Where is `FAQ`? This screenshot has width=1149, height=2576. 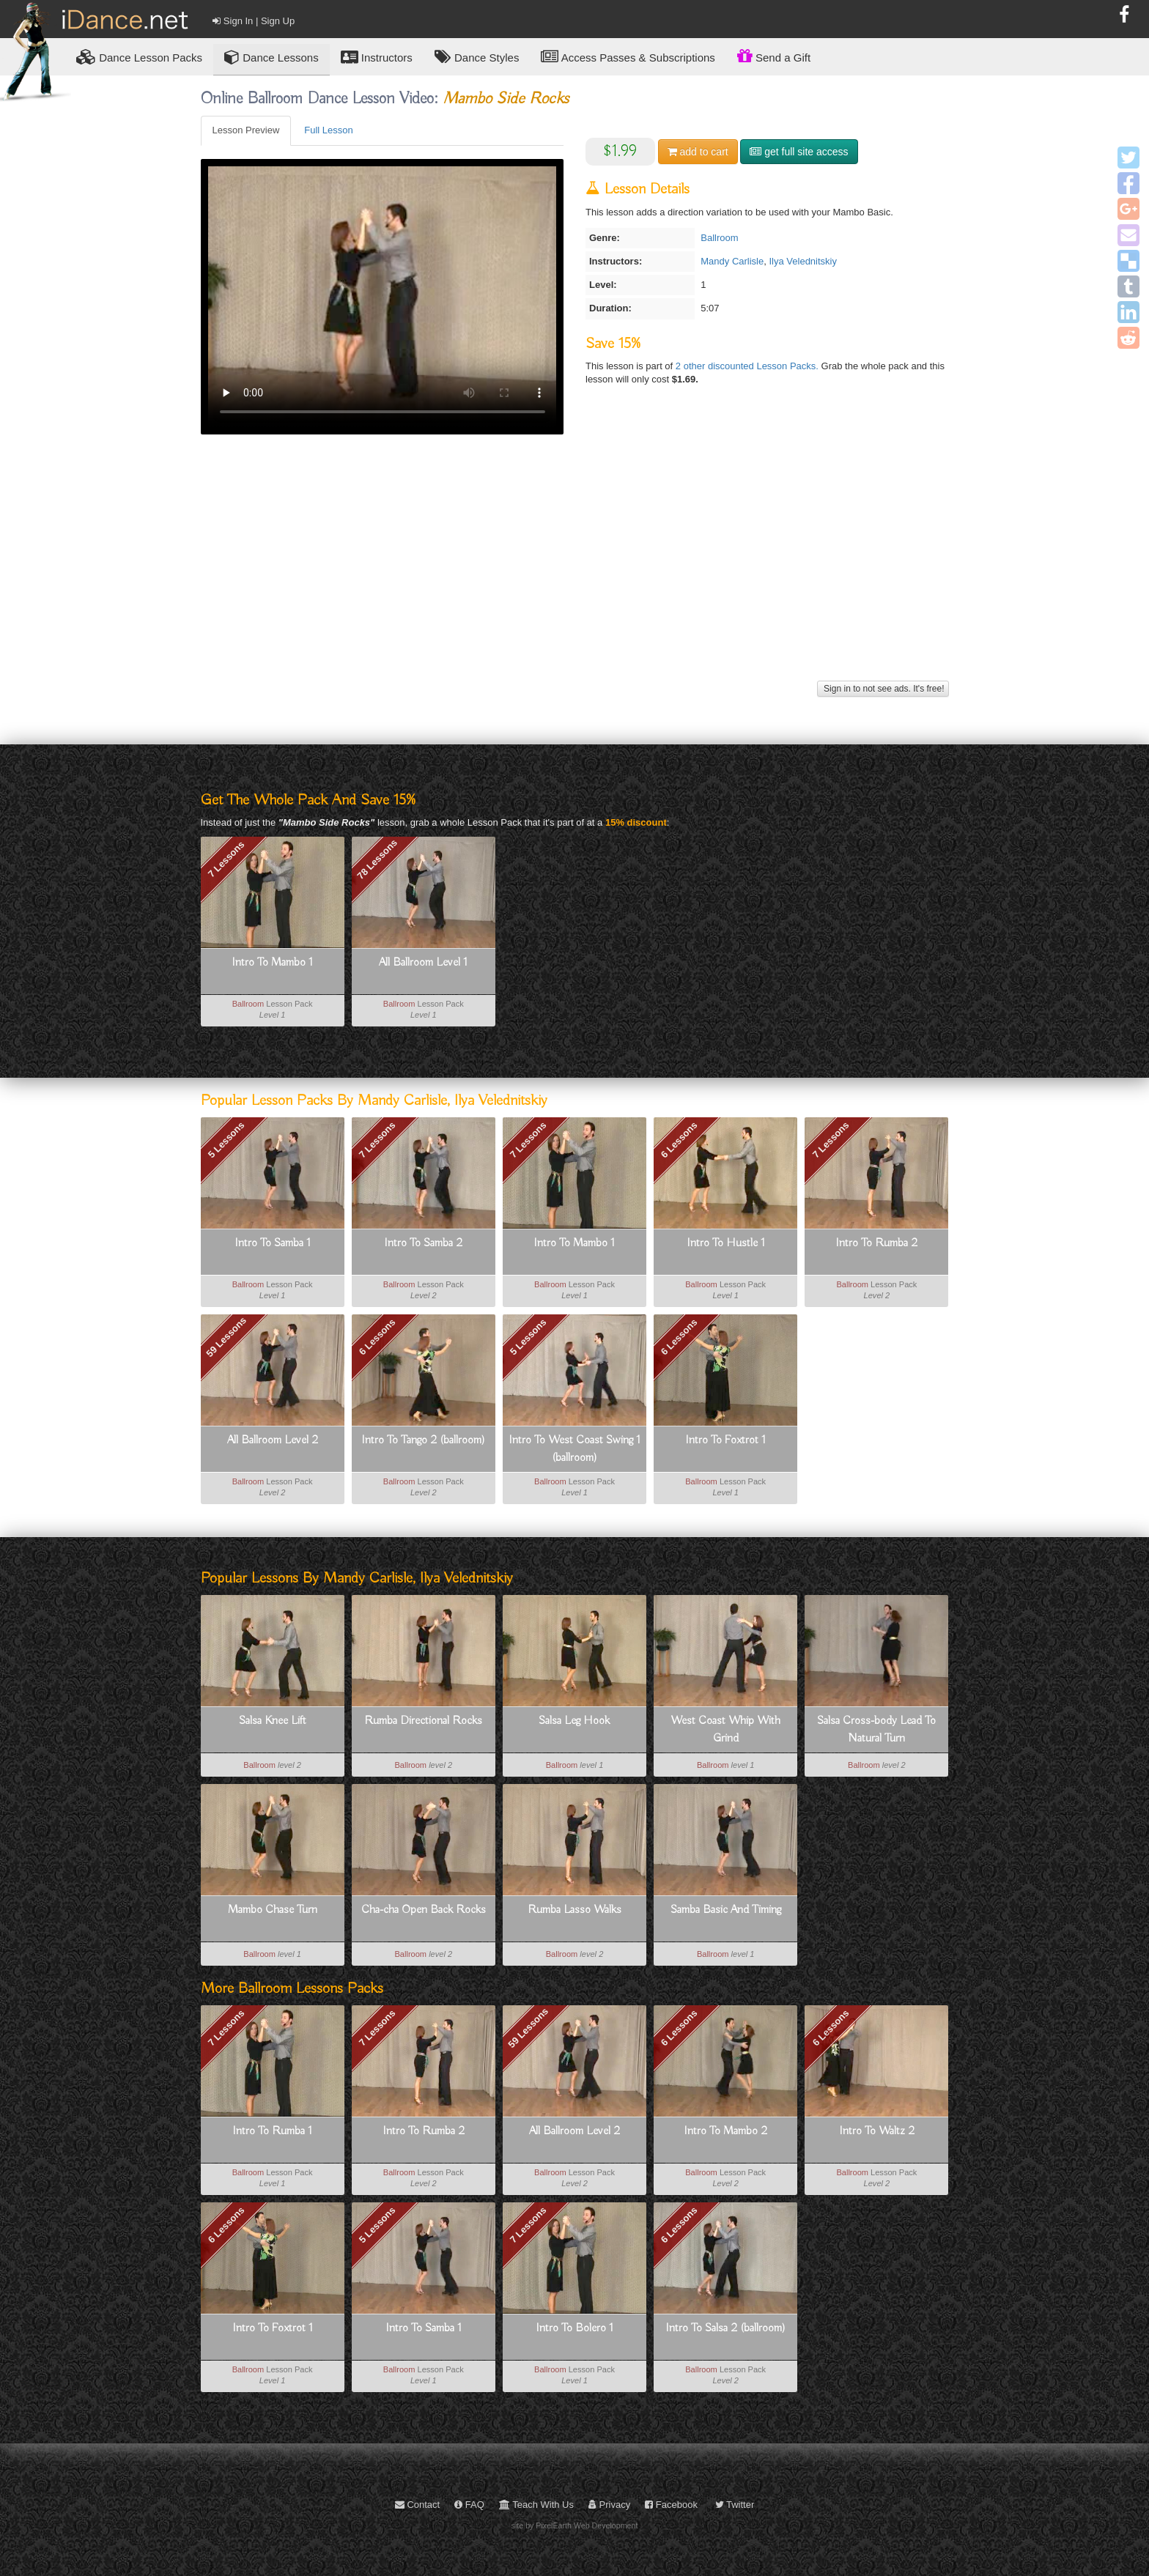
FAQ is located at coordinates (469, 2504).